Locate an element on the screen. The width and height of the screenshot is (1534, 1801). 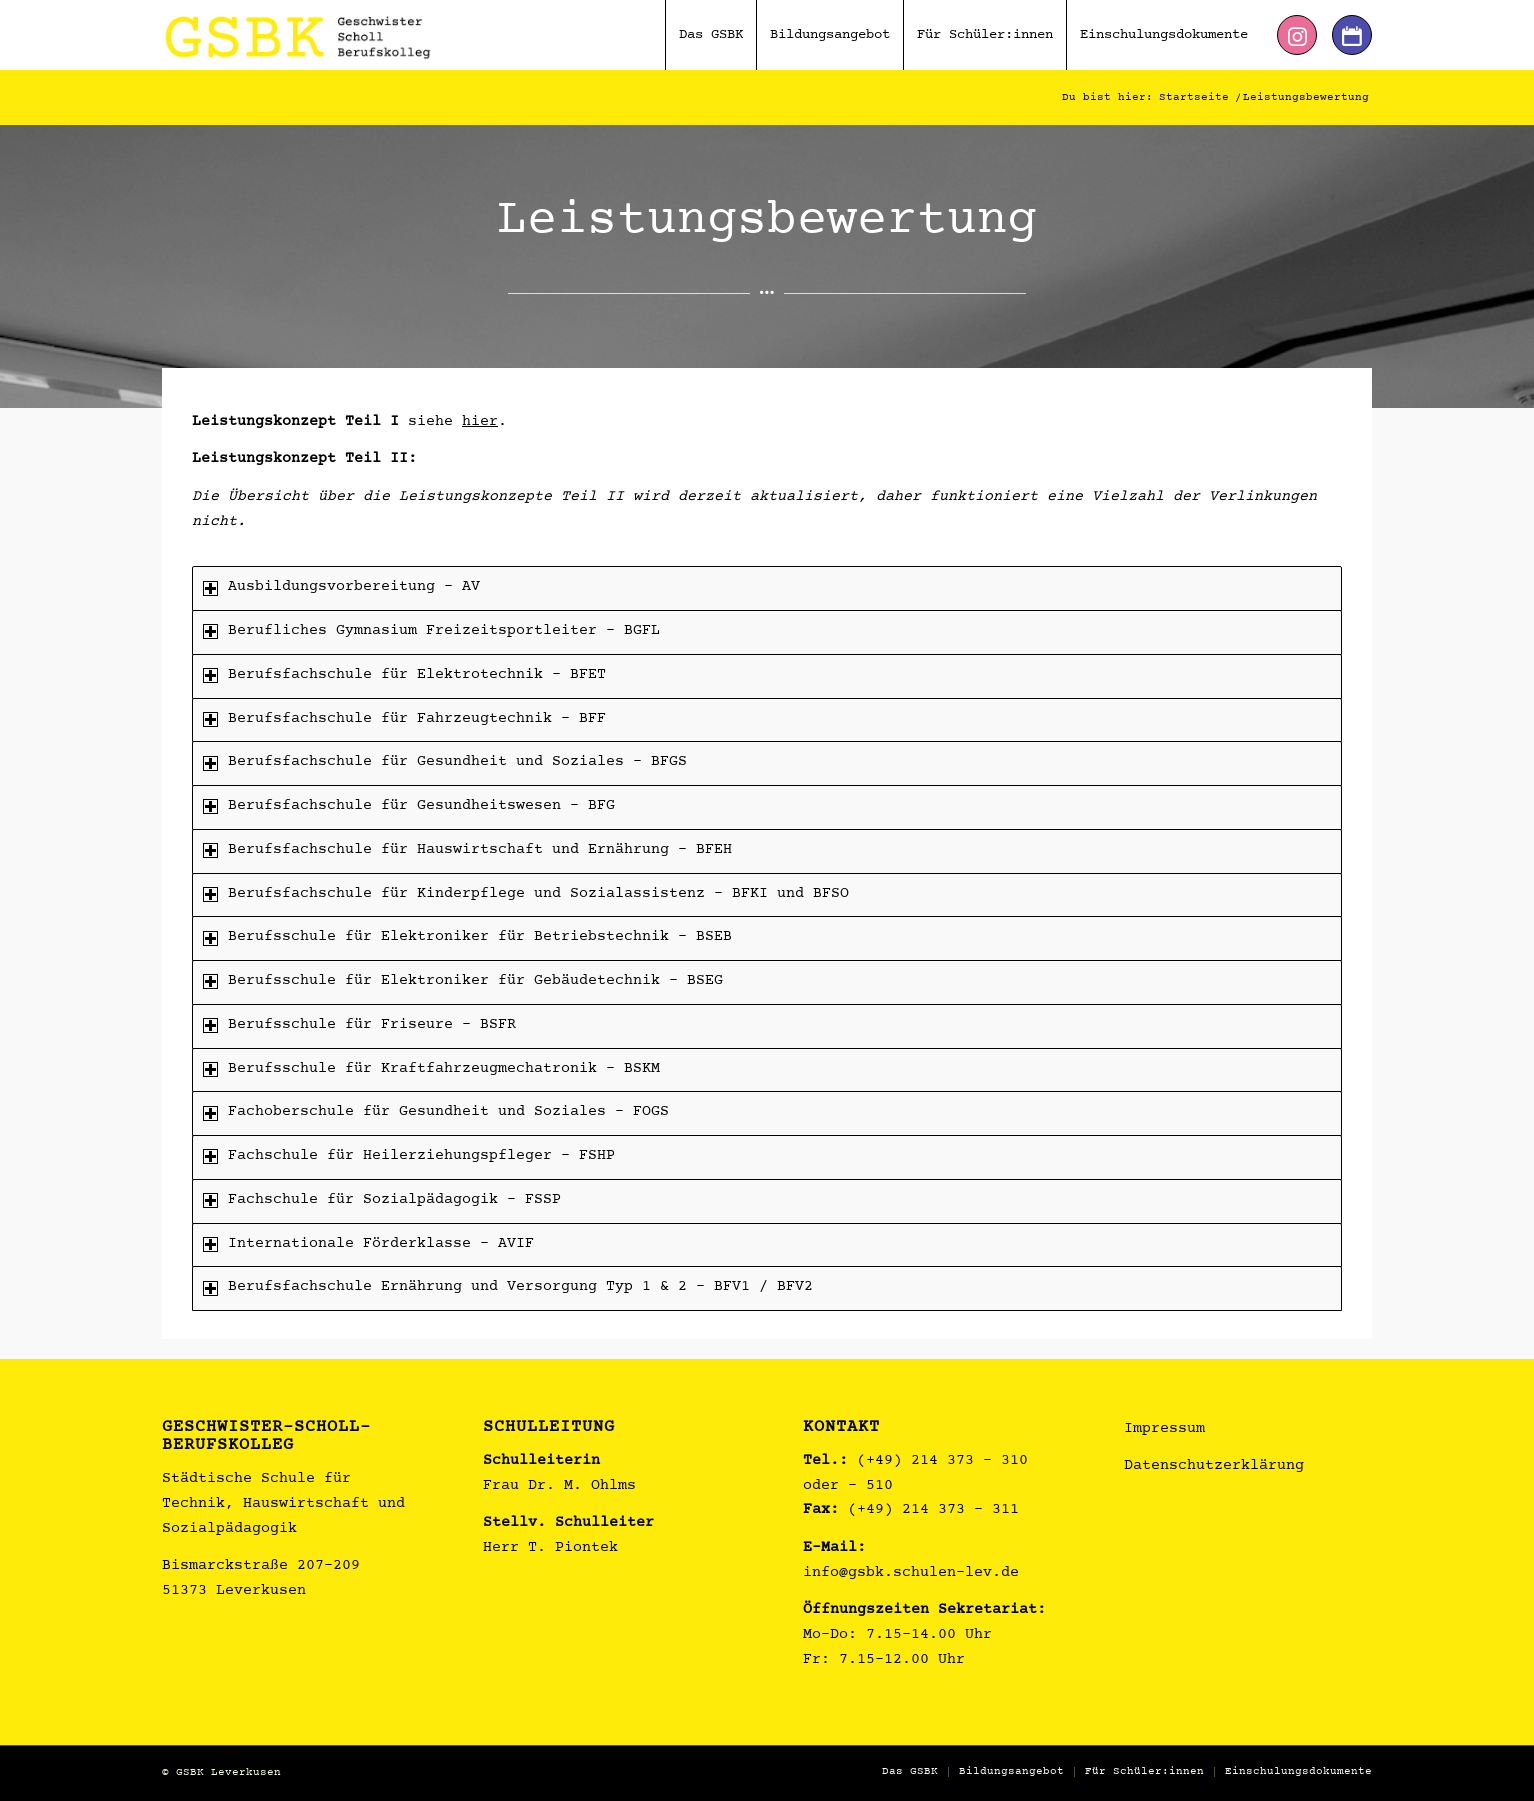
Impressum is located at coordinates (1164, 1429).